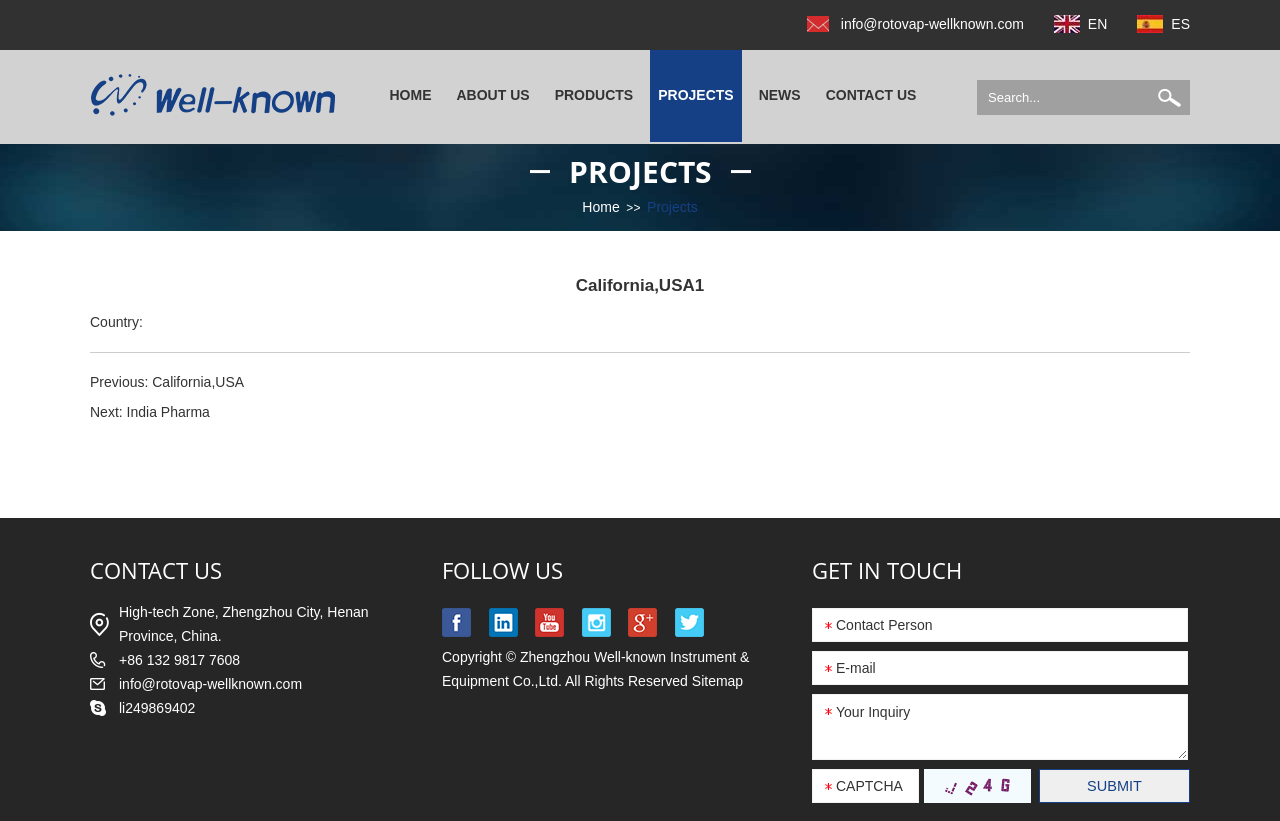 This screenshot has width=1280, height=821. What do you see at coordinates (157, 708) in the screenshot?
I see `li249869402` at bounding box center [157, 708].